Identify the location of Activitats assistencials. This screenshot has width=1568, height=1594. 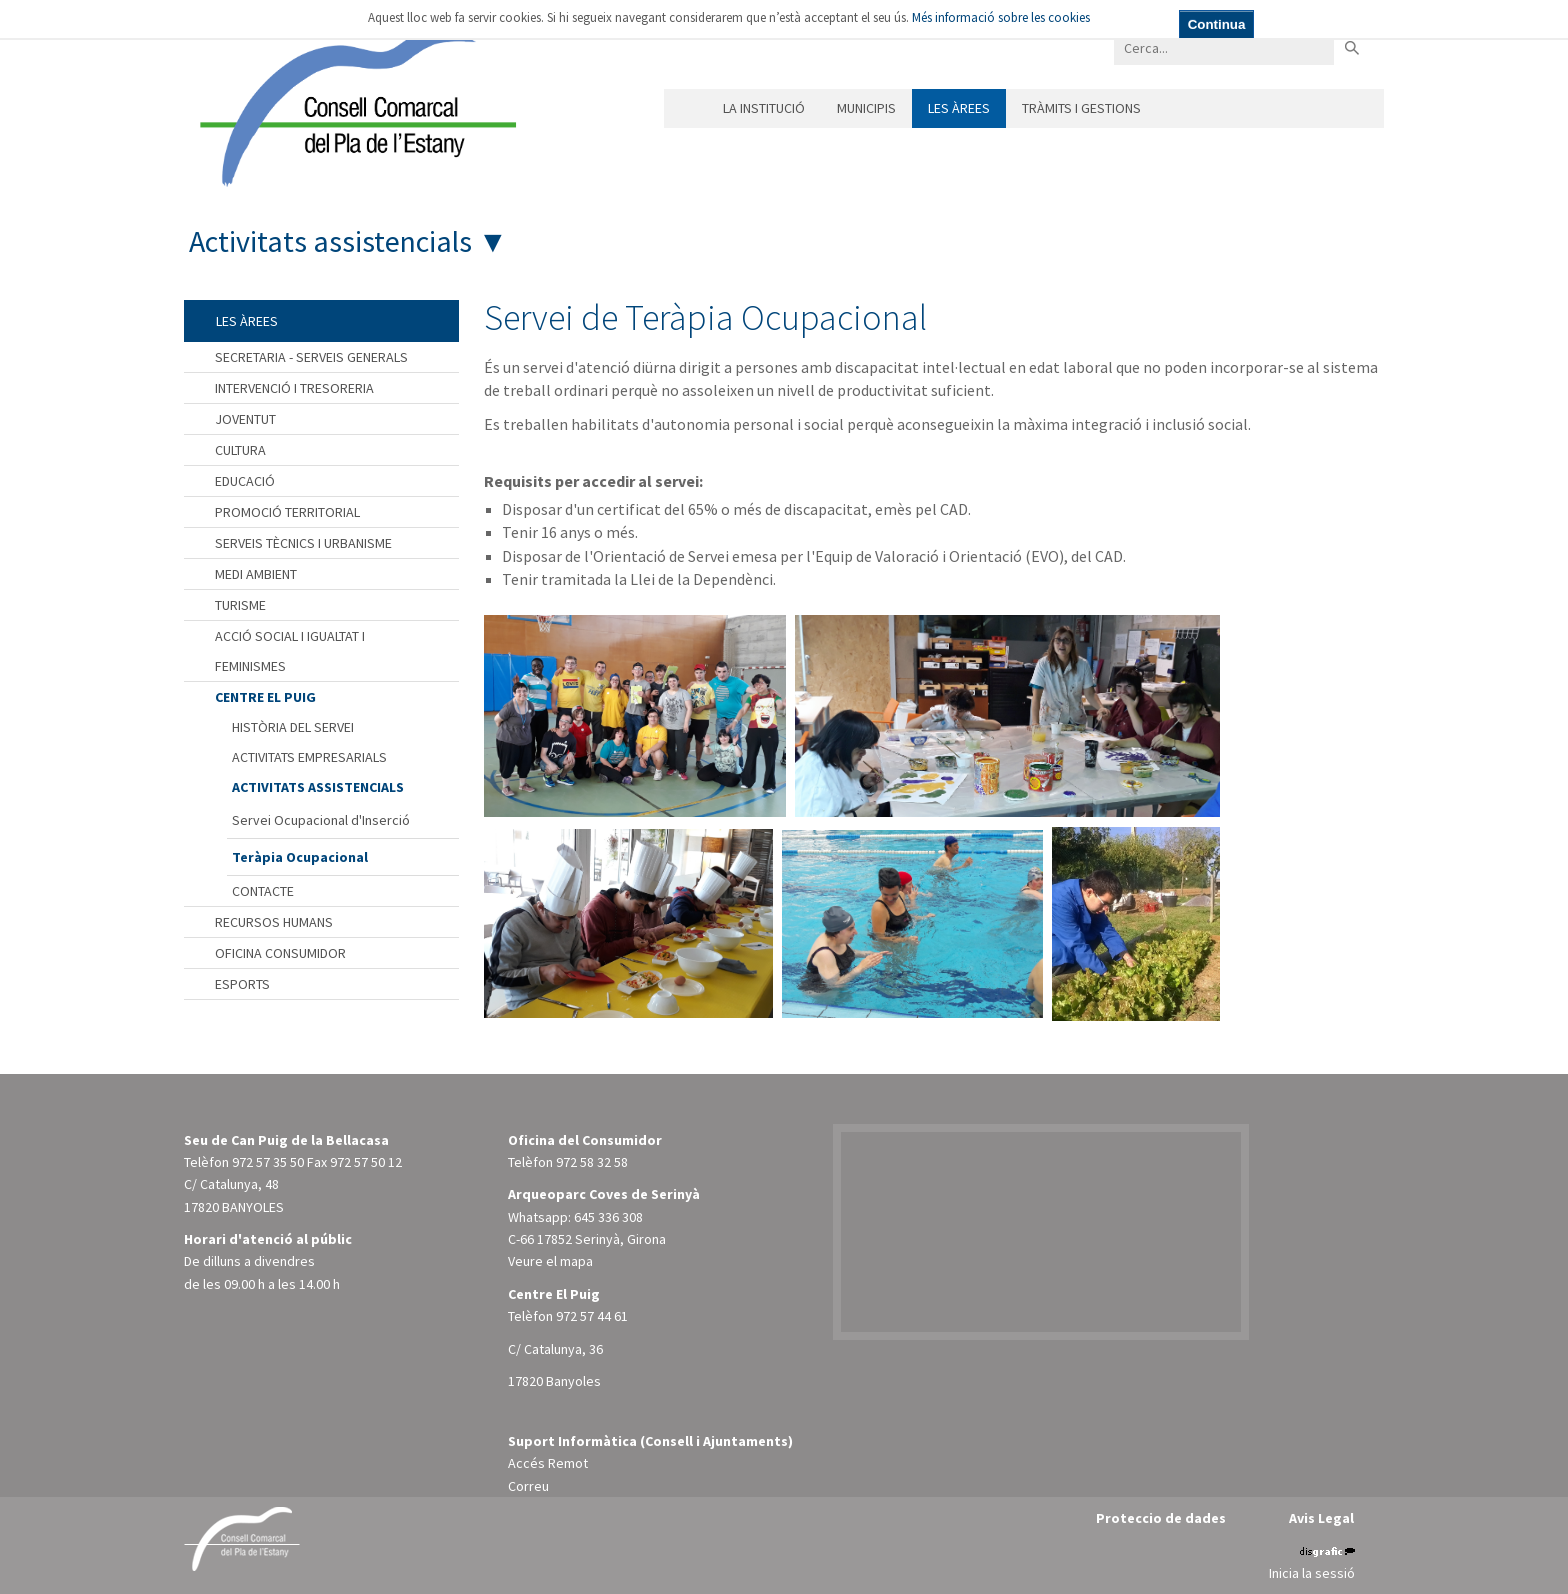
(330, 241).